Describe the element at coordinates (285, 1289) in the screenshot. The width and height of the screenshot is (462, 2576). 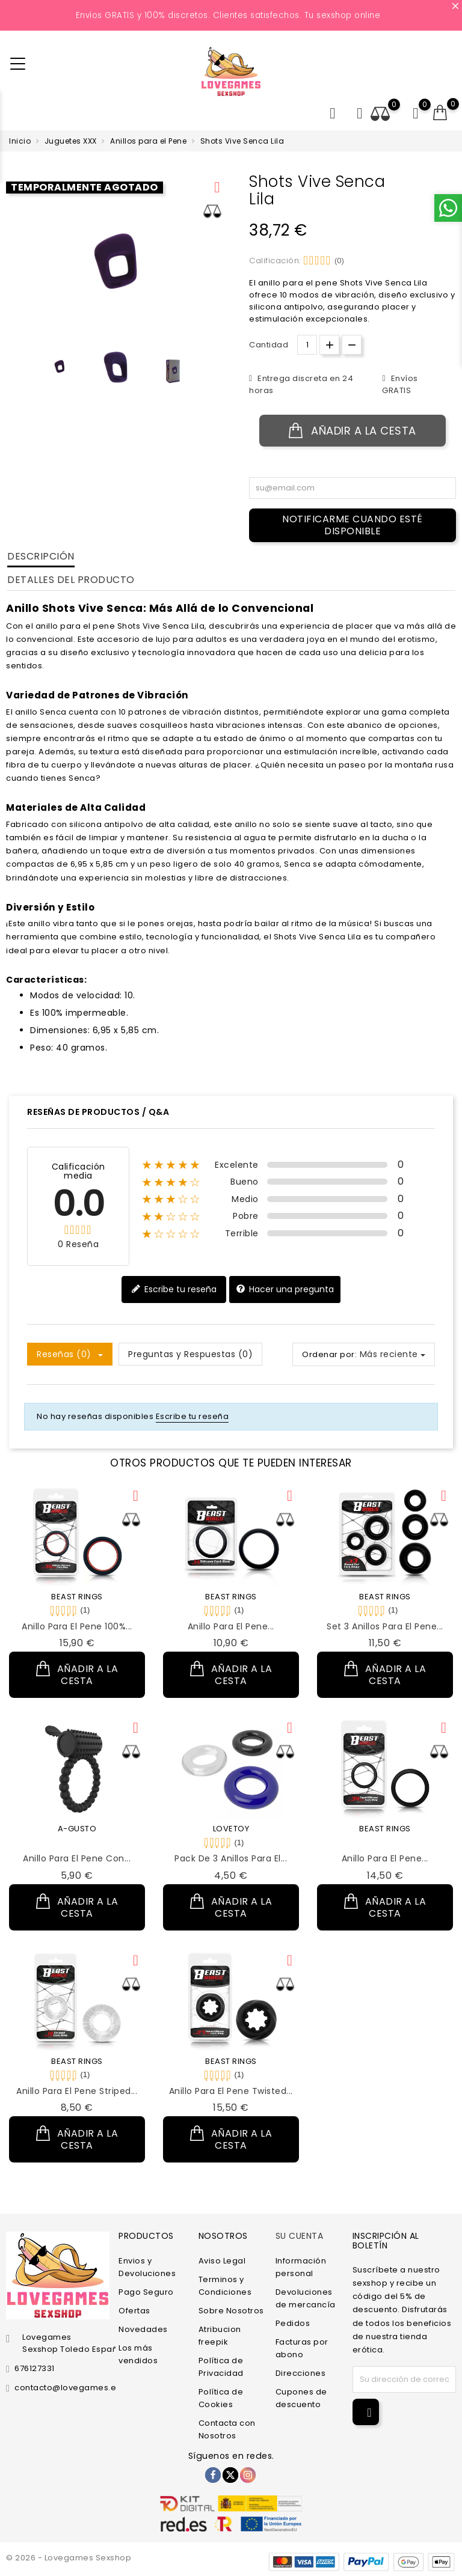
I see `Hacer una pregunta` at that location.